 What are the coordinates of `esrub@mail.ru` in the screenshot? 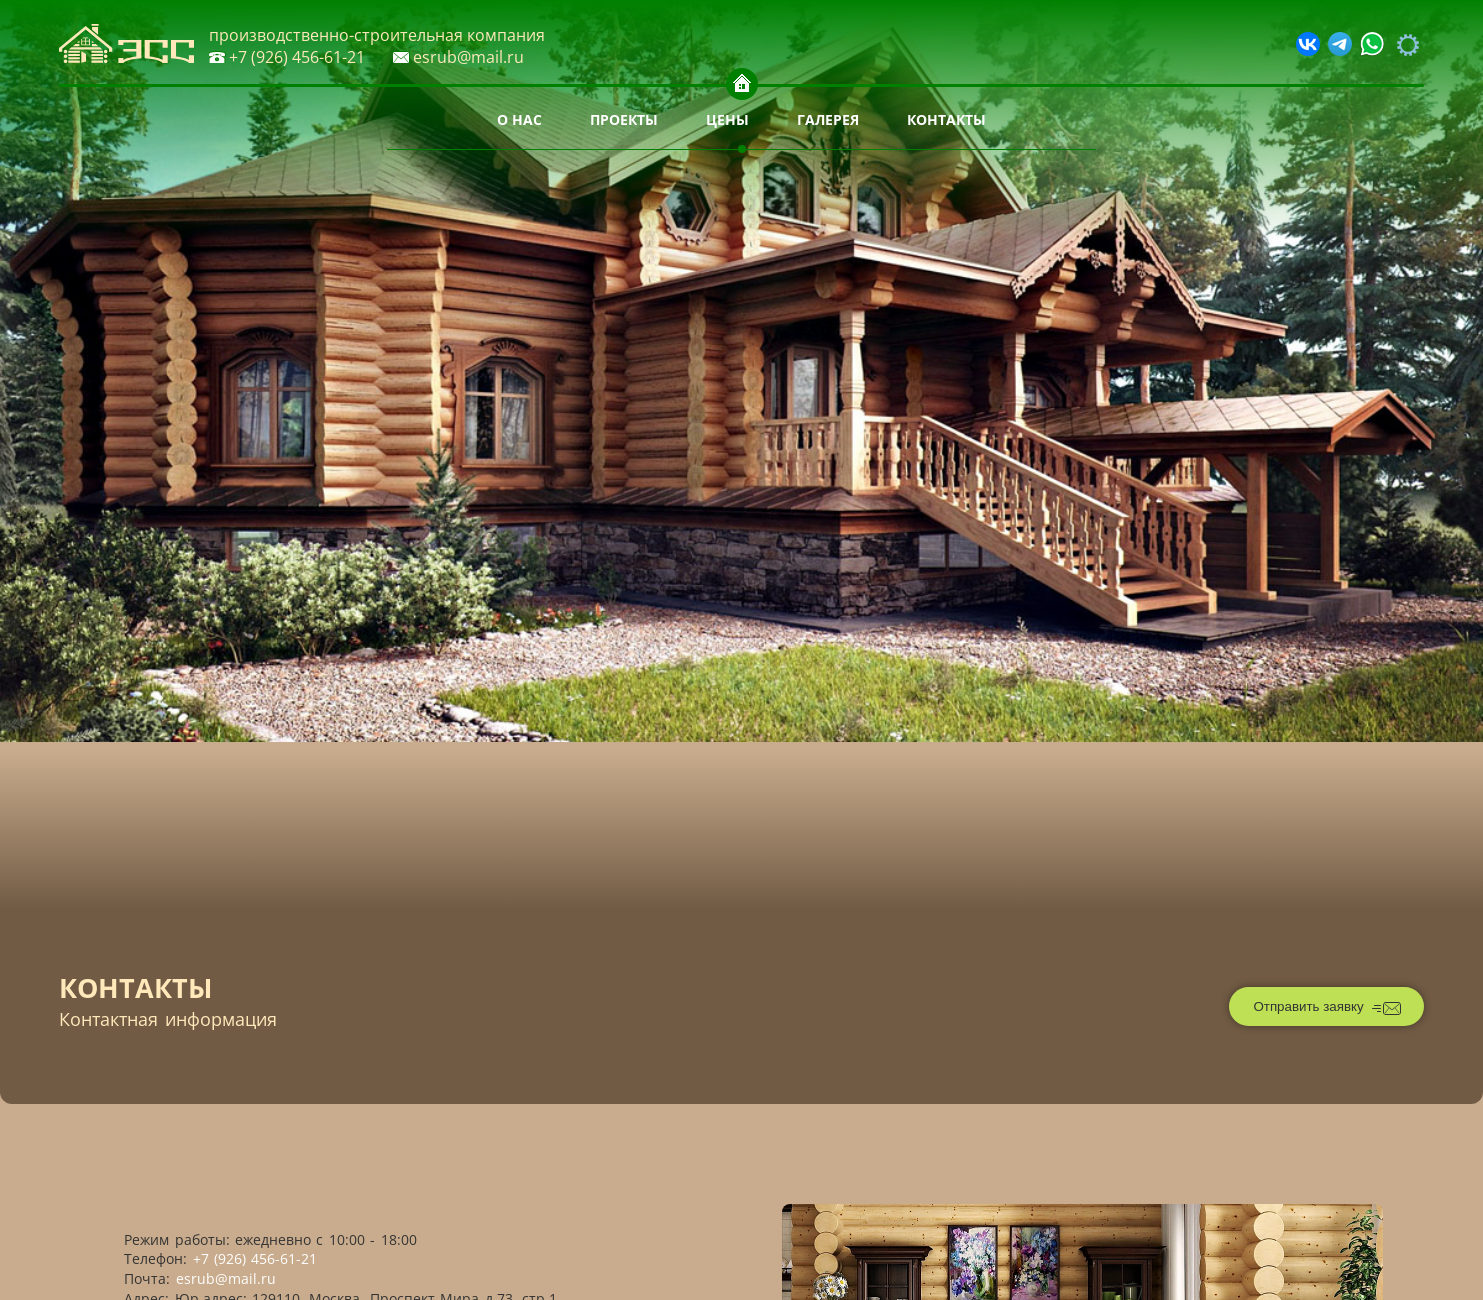 It's located at (458, 57).